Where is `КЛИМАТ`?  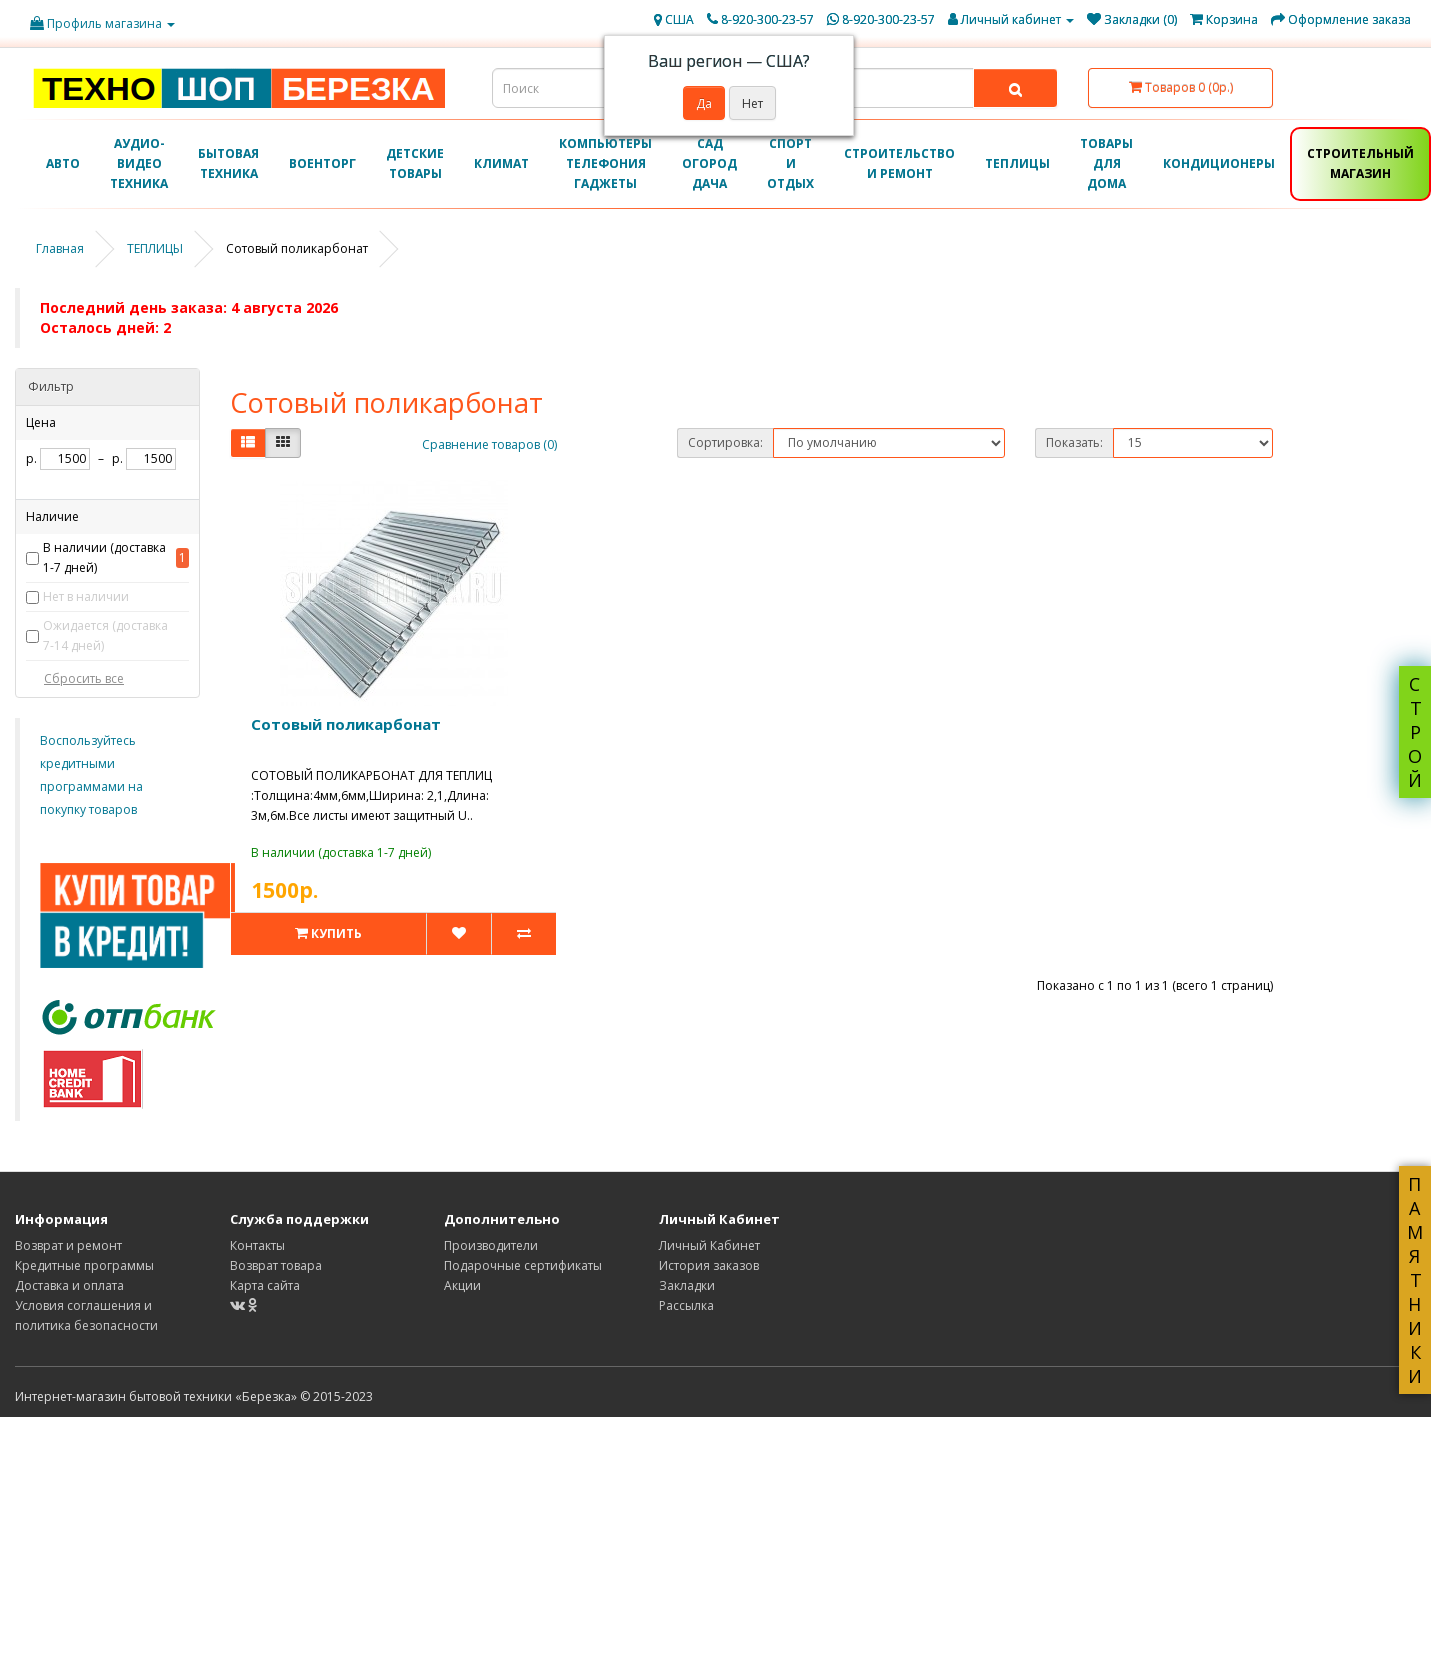 КЛИМАТ is located at coordinates (501, 163).